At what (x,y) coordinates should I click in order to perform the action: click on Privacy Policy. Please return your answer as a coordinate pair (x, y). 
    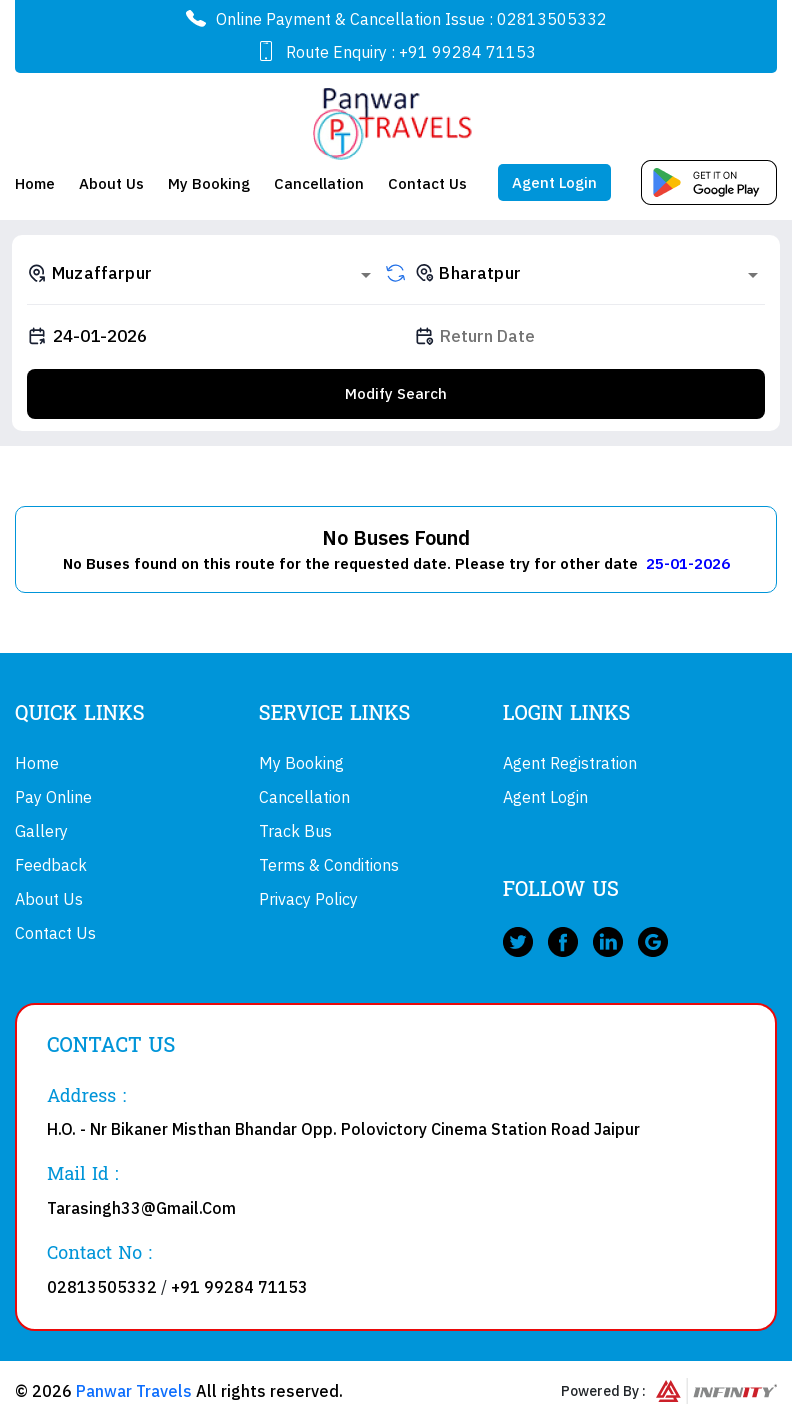
    Looking at the image, I should click on (308, 899).